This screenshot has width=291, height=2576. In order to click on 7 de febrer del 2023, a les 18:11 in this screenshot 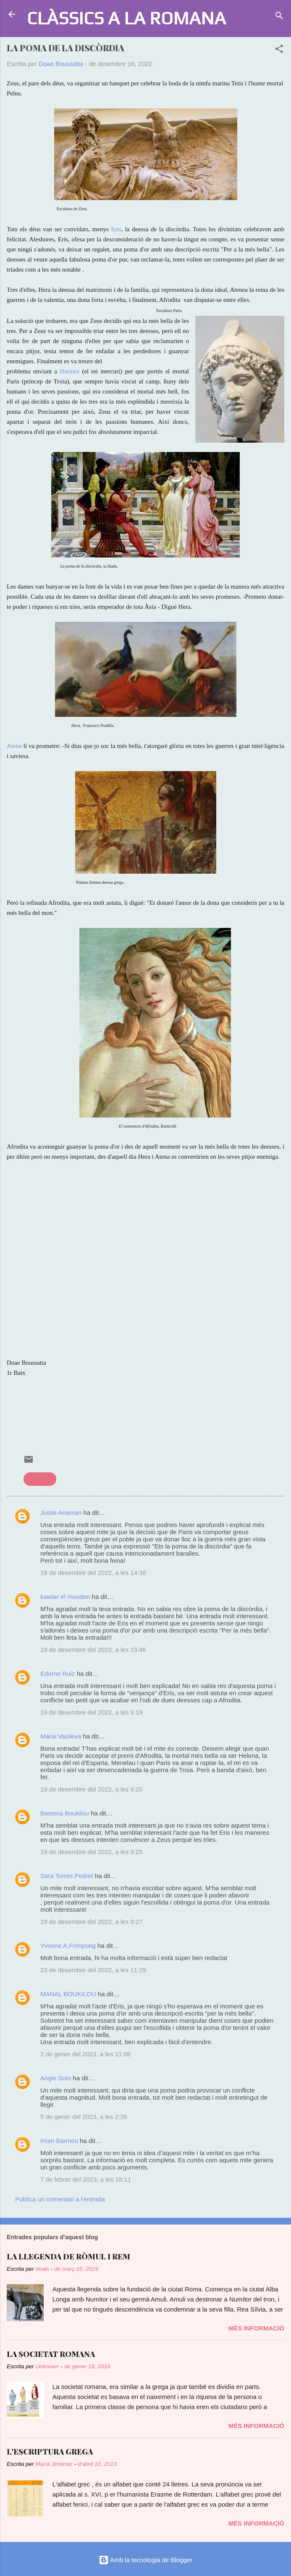, I will do `click(85, 2179)`.